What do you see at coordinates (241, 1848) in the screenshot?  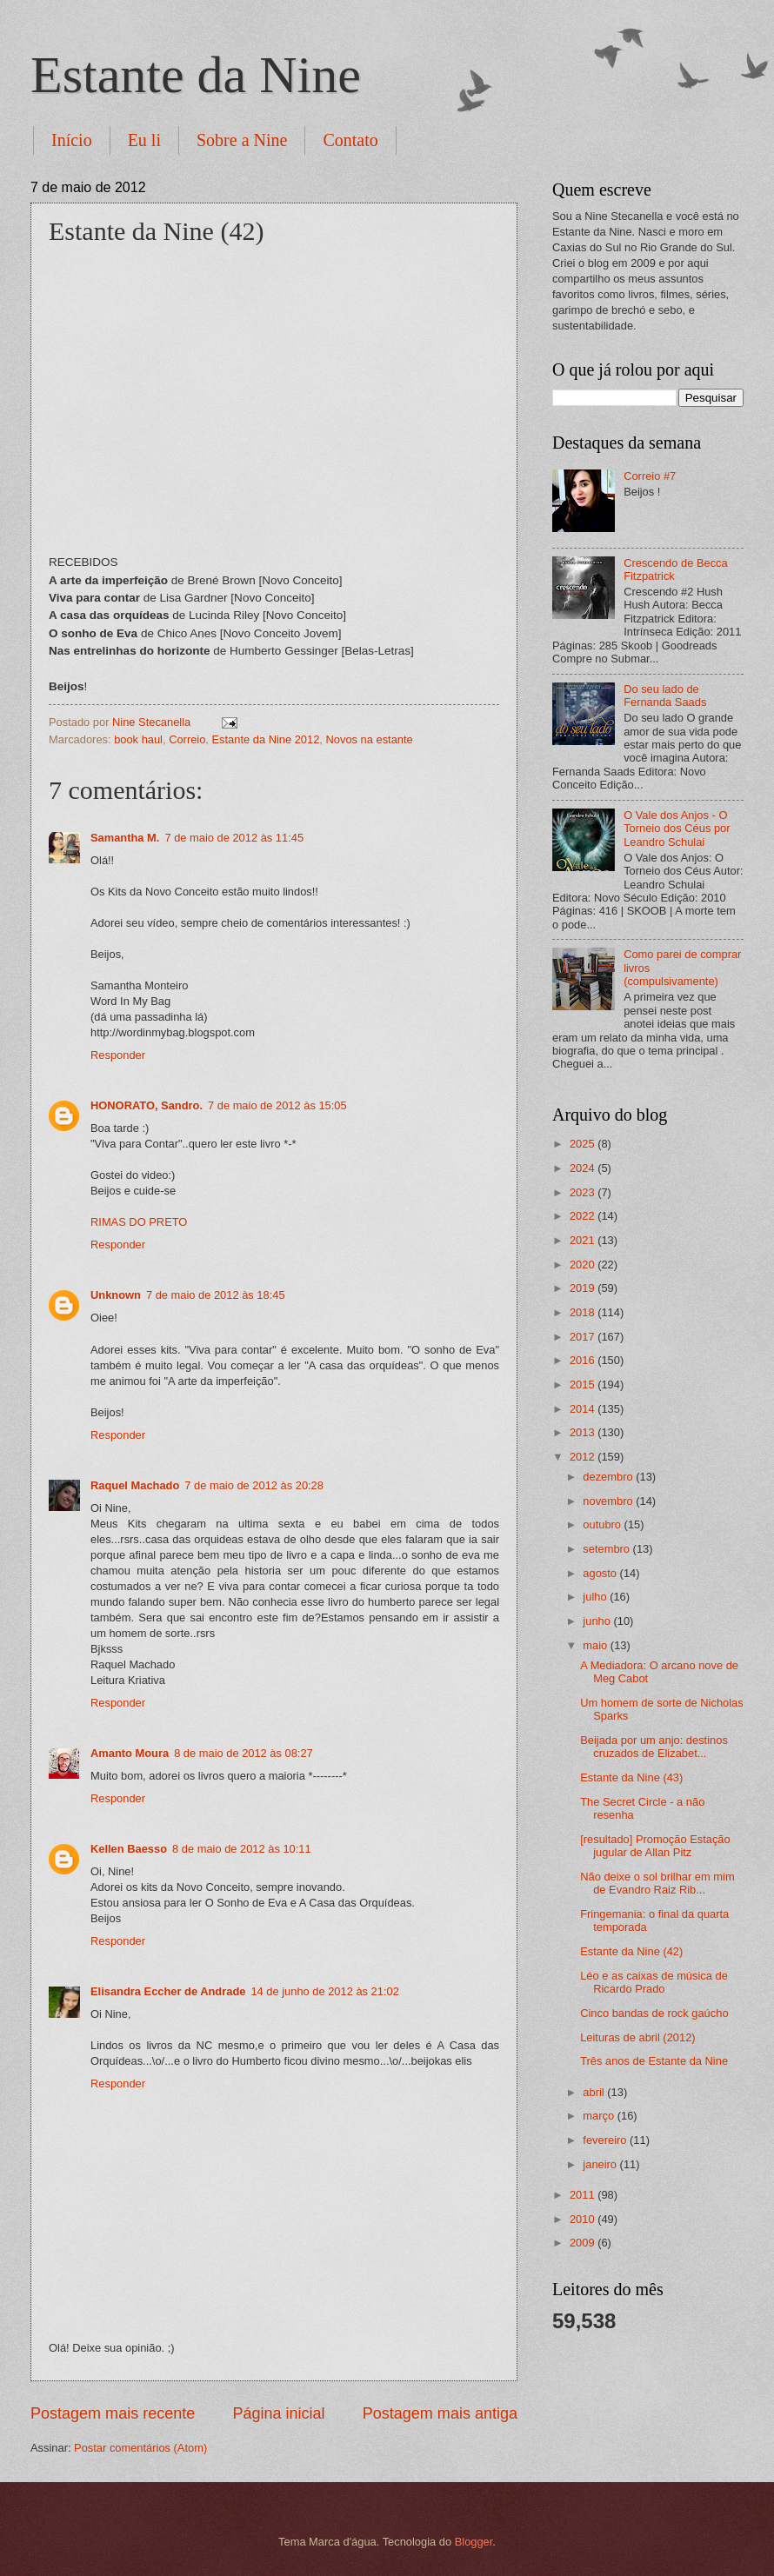 I see `8 de maio de 2012 às 10:11` at bounding box center [241, 1848].